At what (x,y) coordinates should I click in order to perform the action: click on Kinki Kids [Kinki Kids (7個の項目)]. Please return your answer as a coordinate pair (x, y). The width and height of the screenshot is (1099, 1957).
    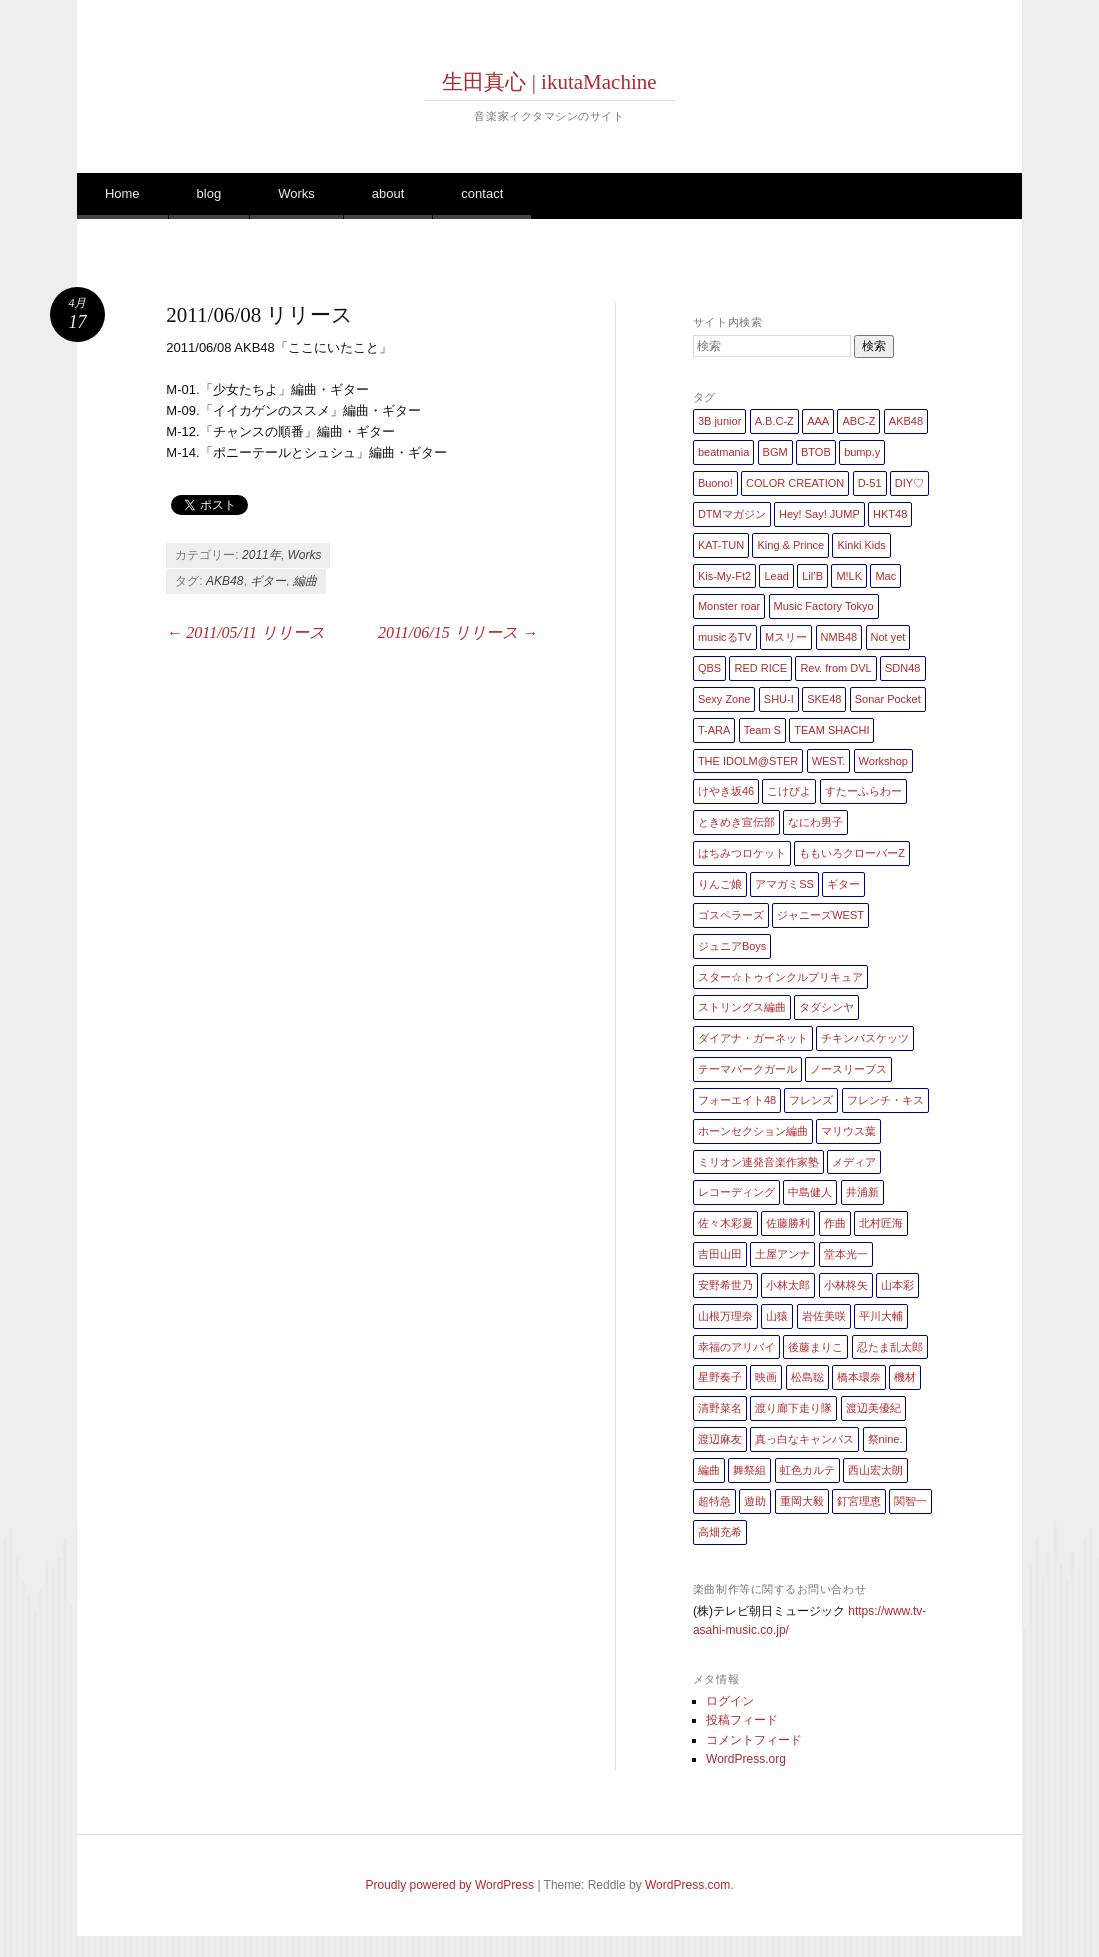
    Looking at the image, I should click on (861, 545).